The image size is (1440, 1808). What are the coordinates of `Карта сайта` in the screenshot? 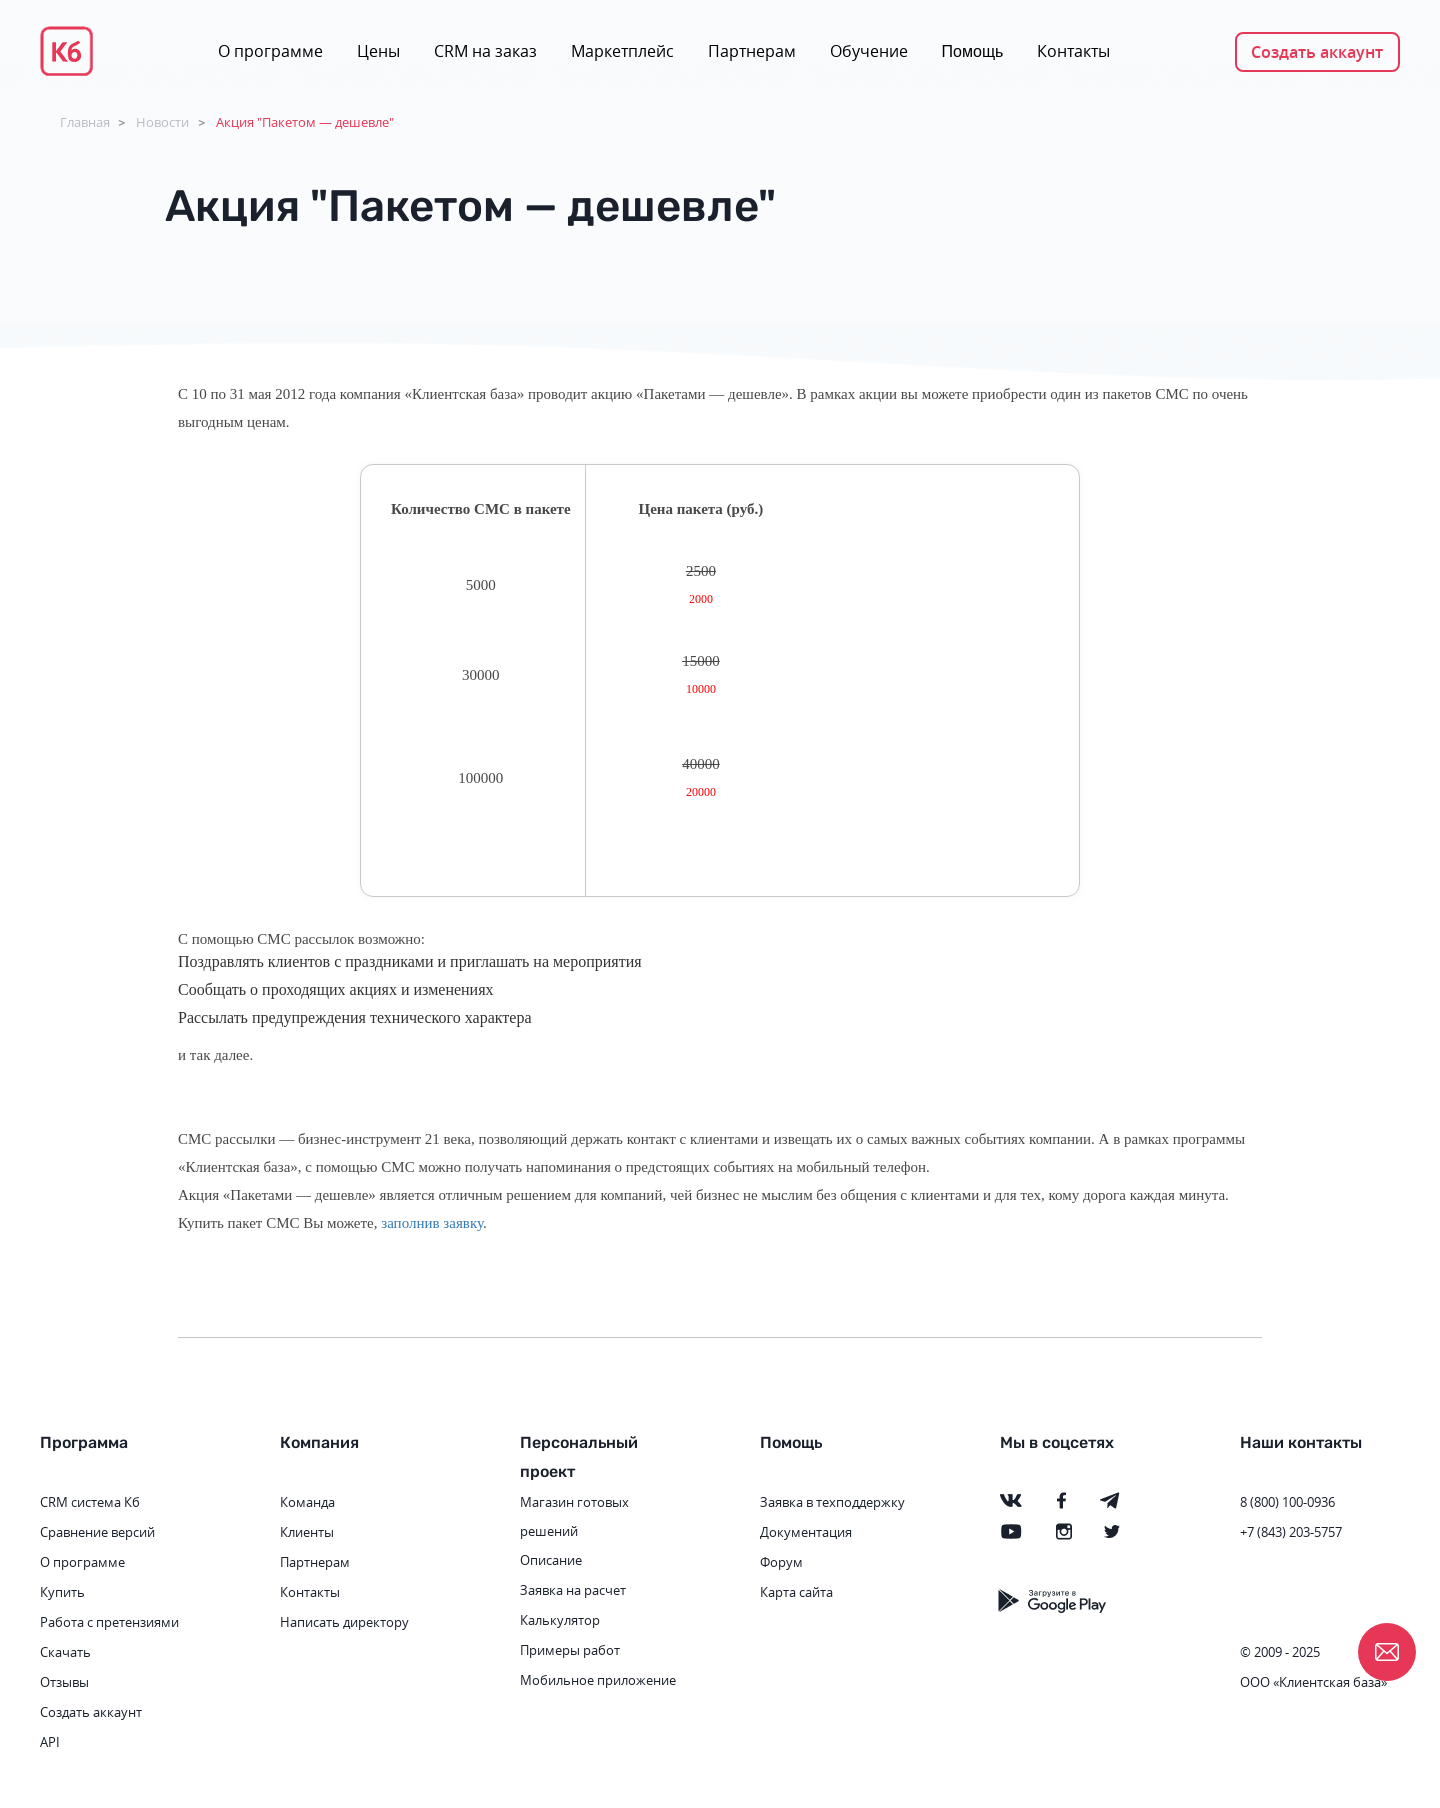 It's located at (796, 1592).